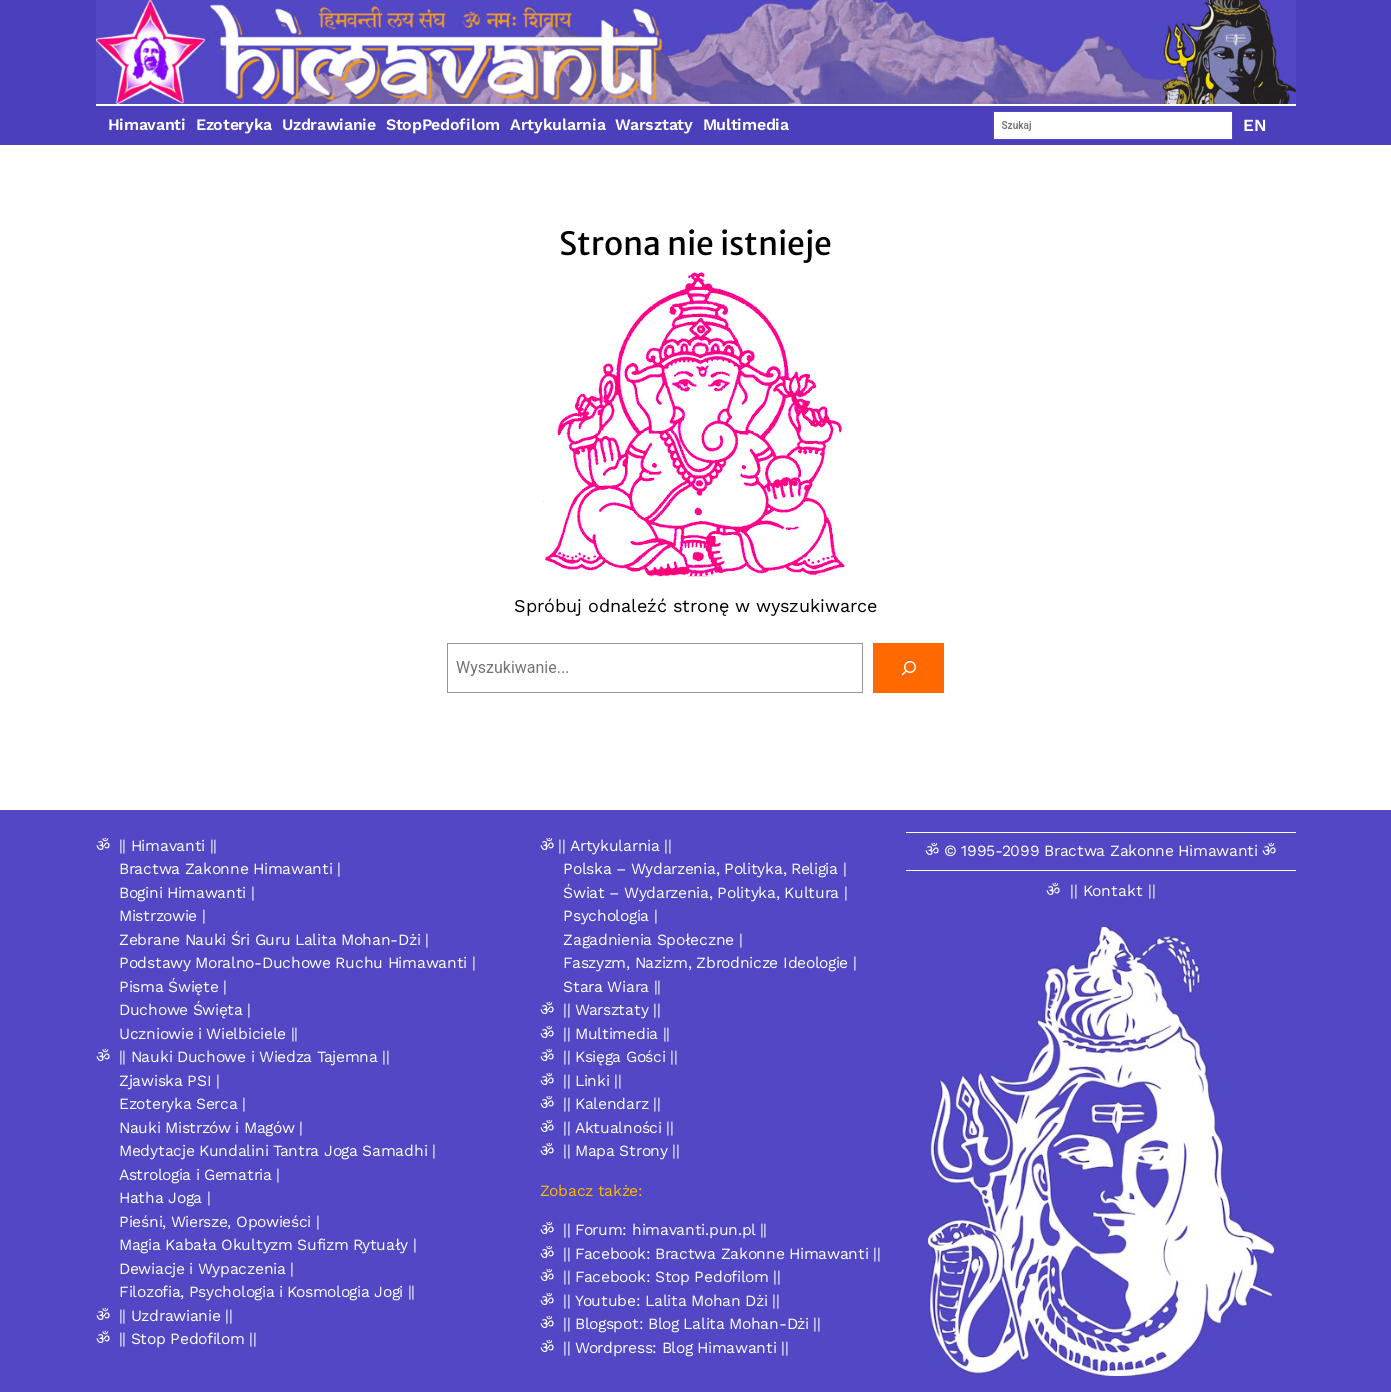 The width and height of the screenshot is (1391, 1392). I want to click on ॐ || Mapa Strony ||, so click(610, 1150).